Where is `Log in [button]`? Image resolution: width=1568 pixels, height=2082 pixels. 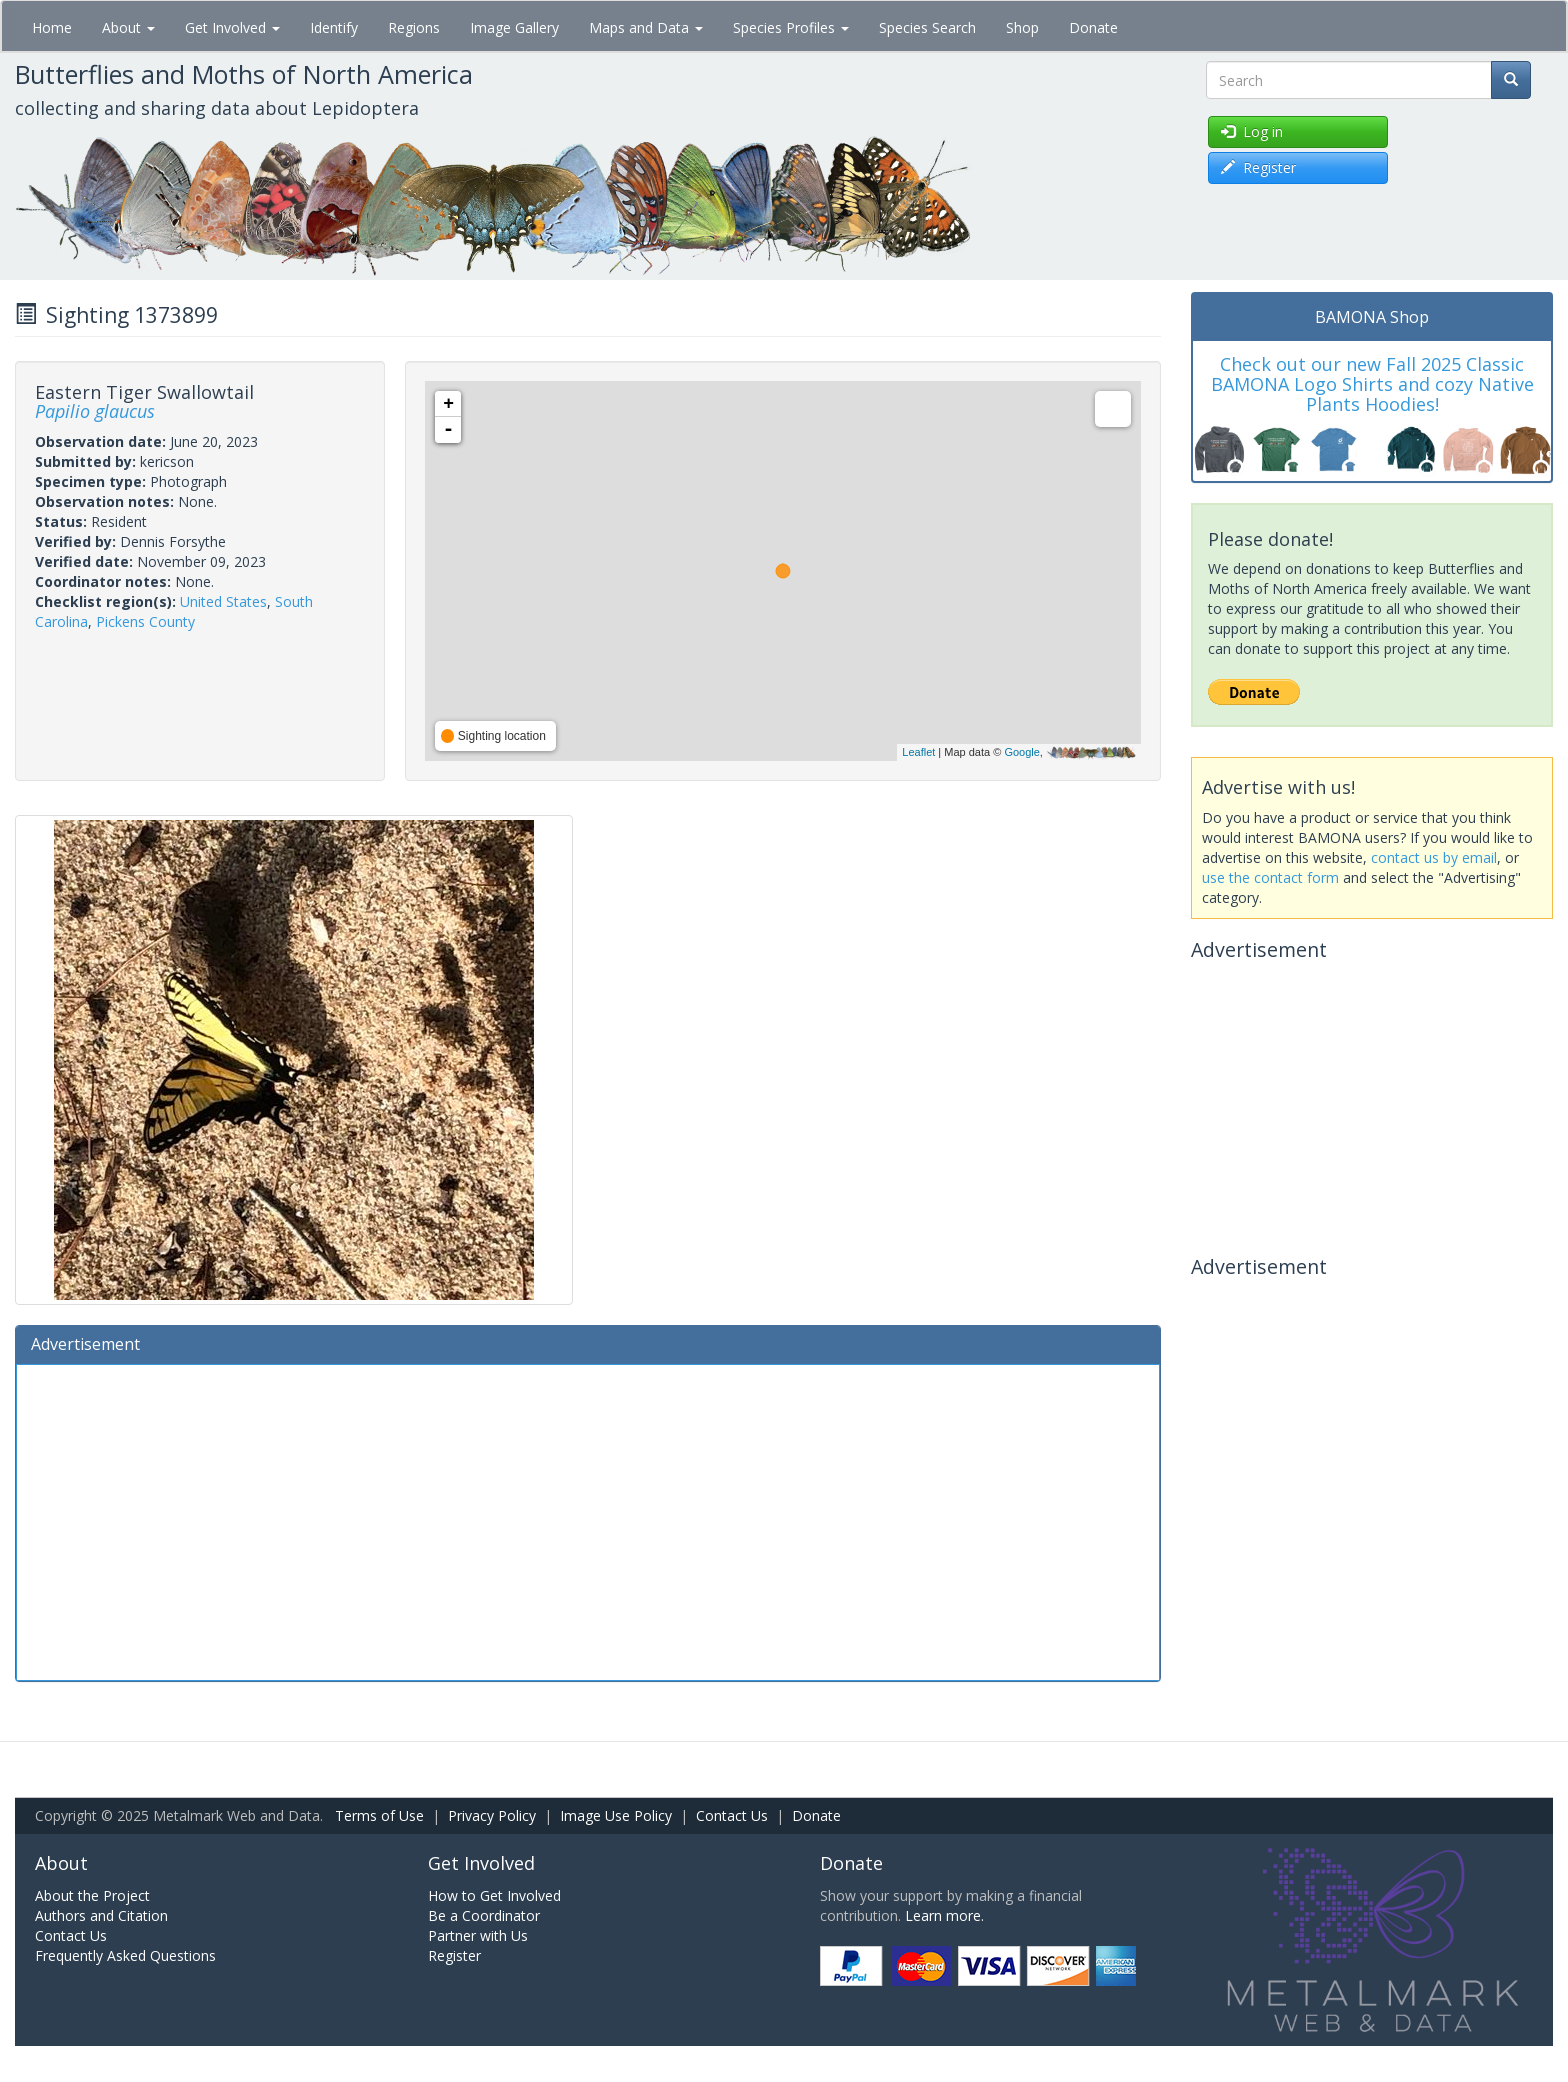
Log in [button] is located at coordinates (1252, 131).